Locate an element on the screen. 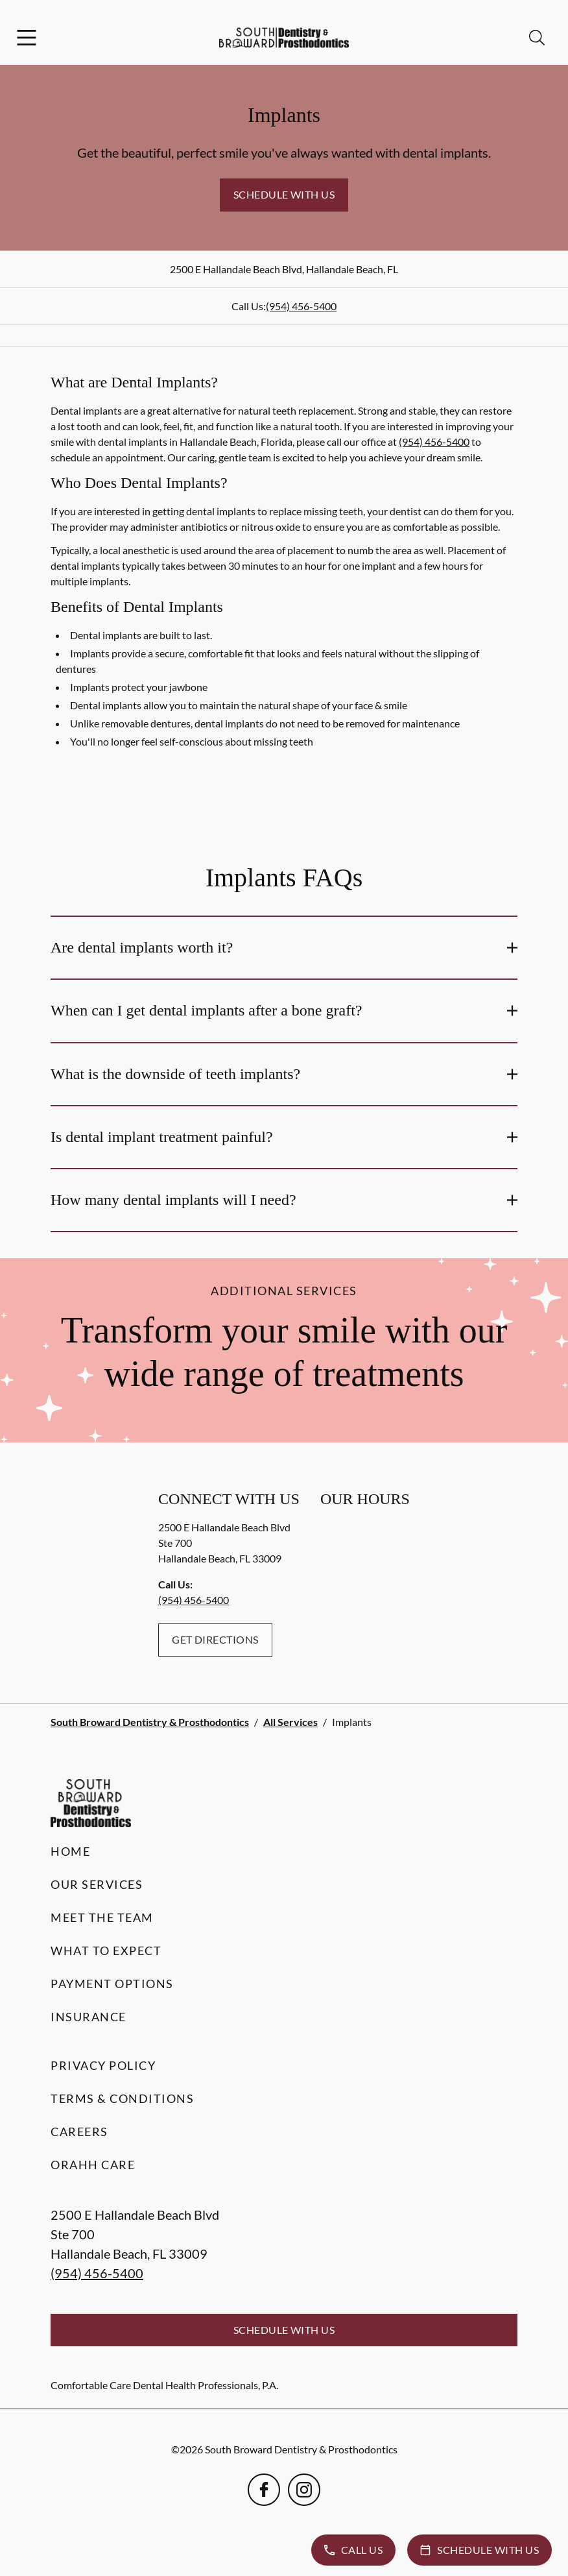  Meet the Team is located at coordinates (102, 1917).